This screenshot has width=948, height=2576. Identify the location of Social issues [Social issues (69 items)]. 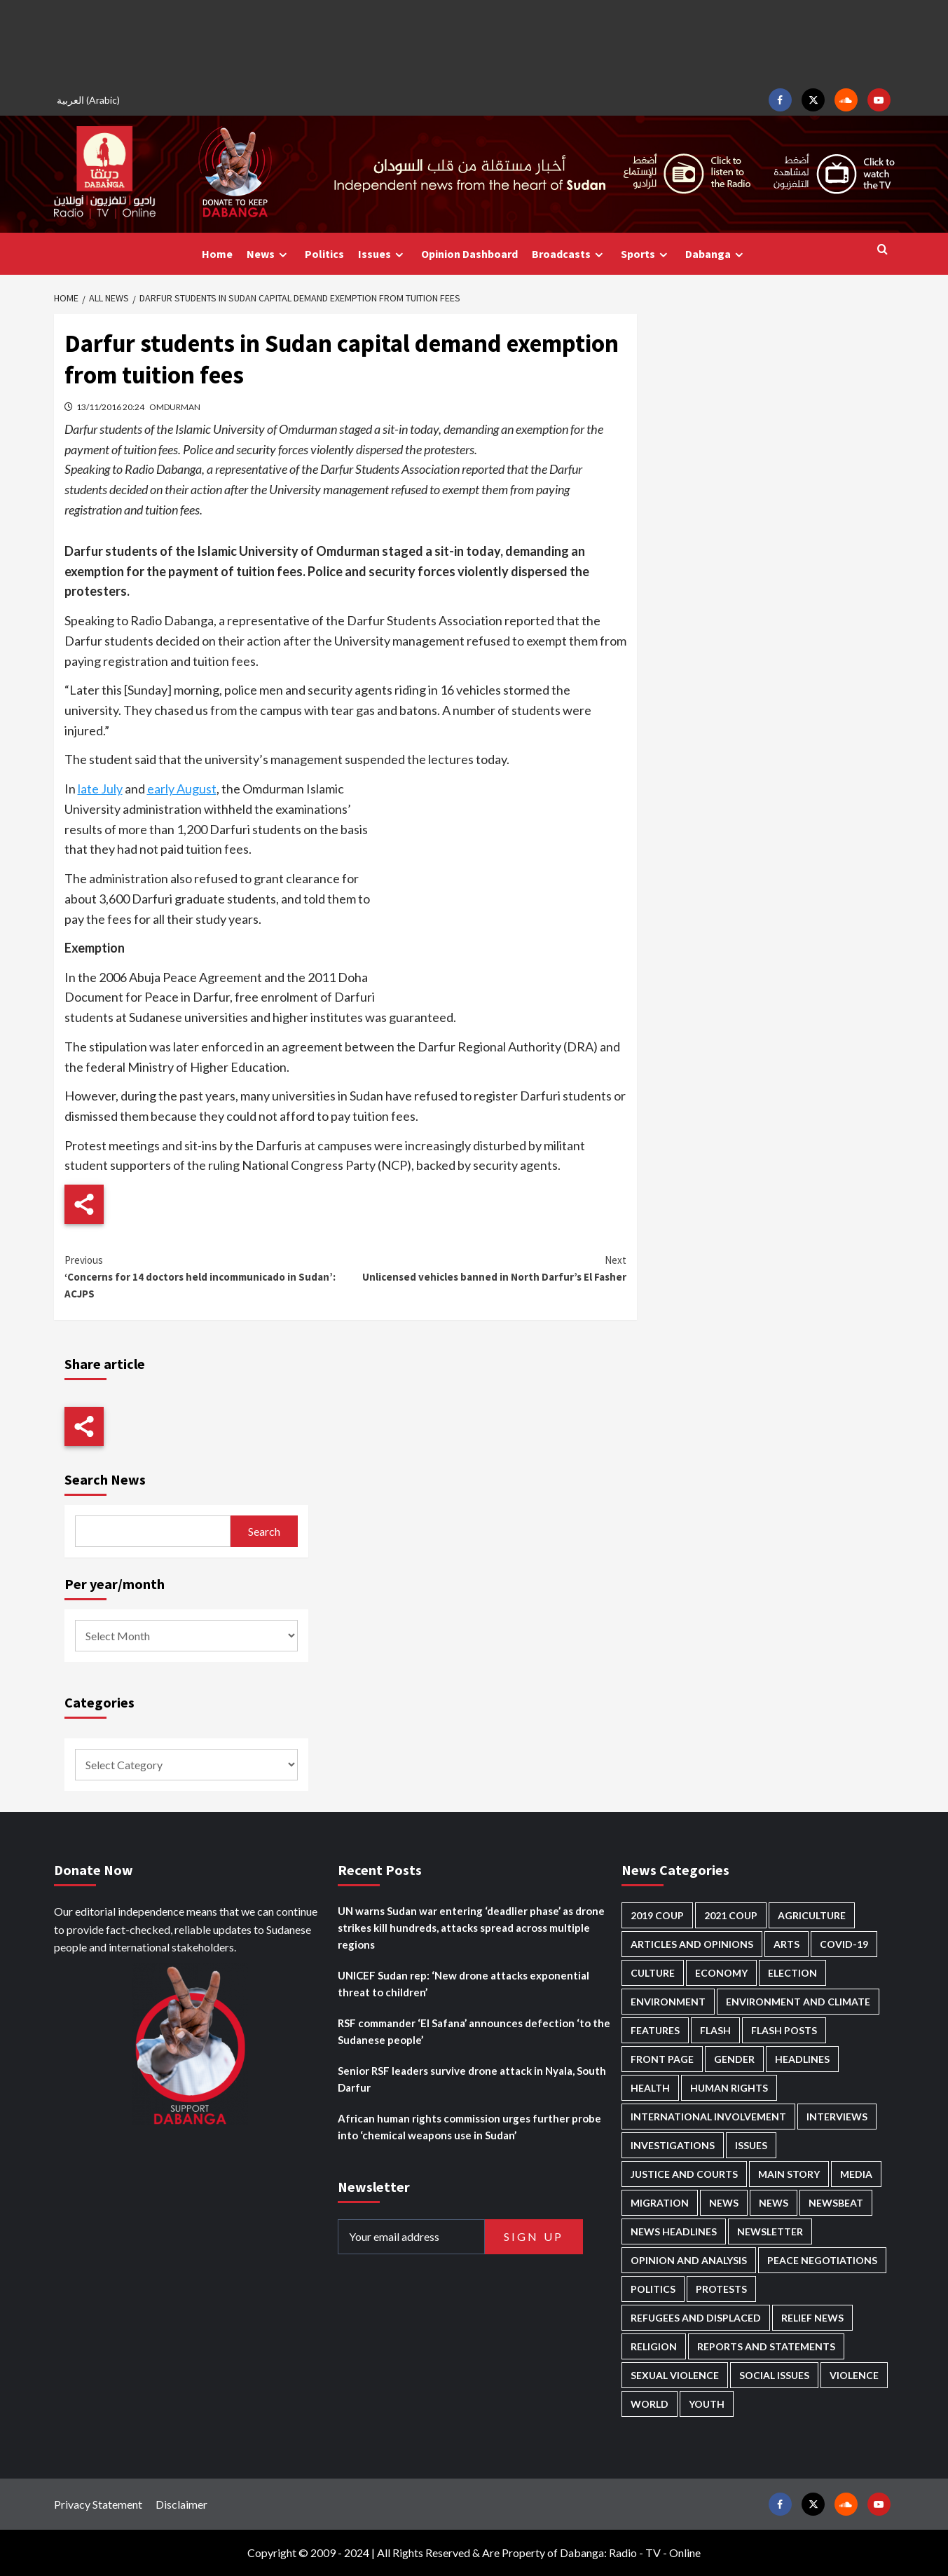
(774, 2375).